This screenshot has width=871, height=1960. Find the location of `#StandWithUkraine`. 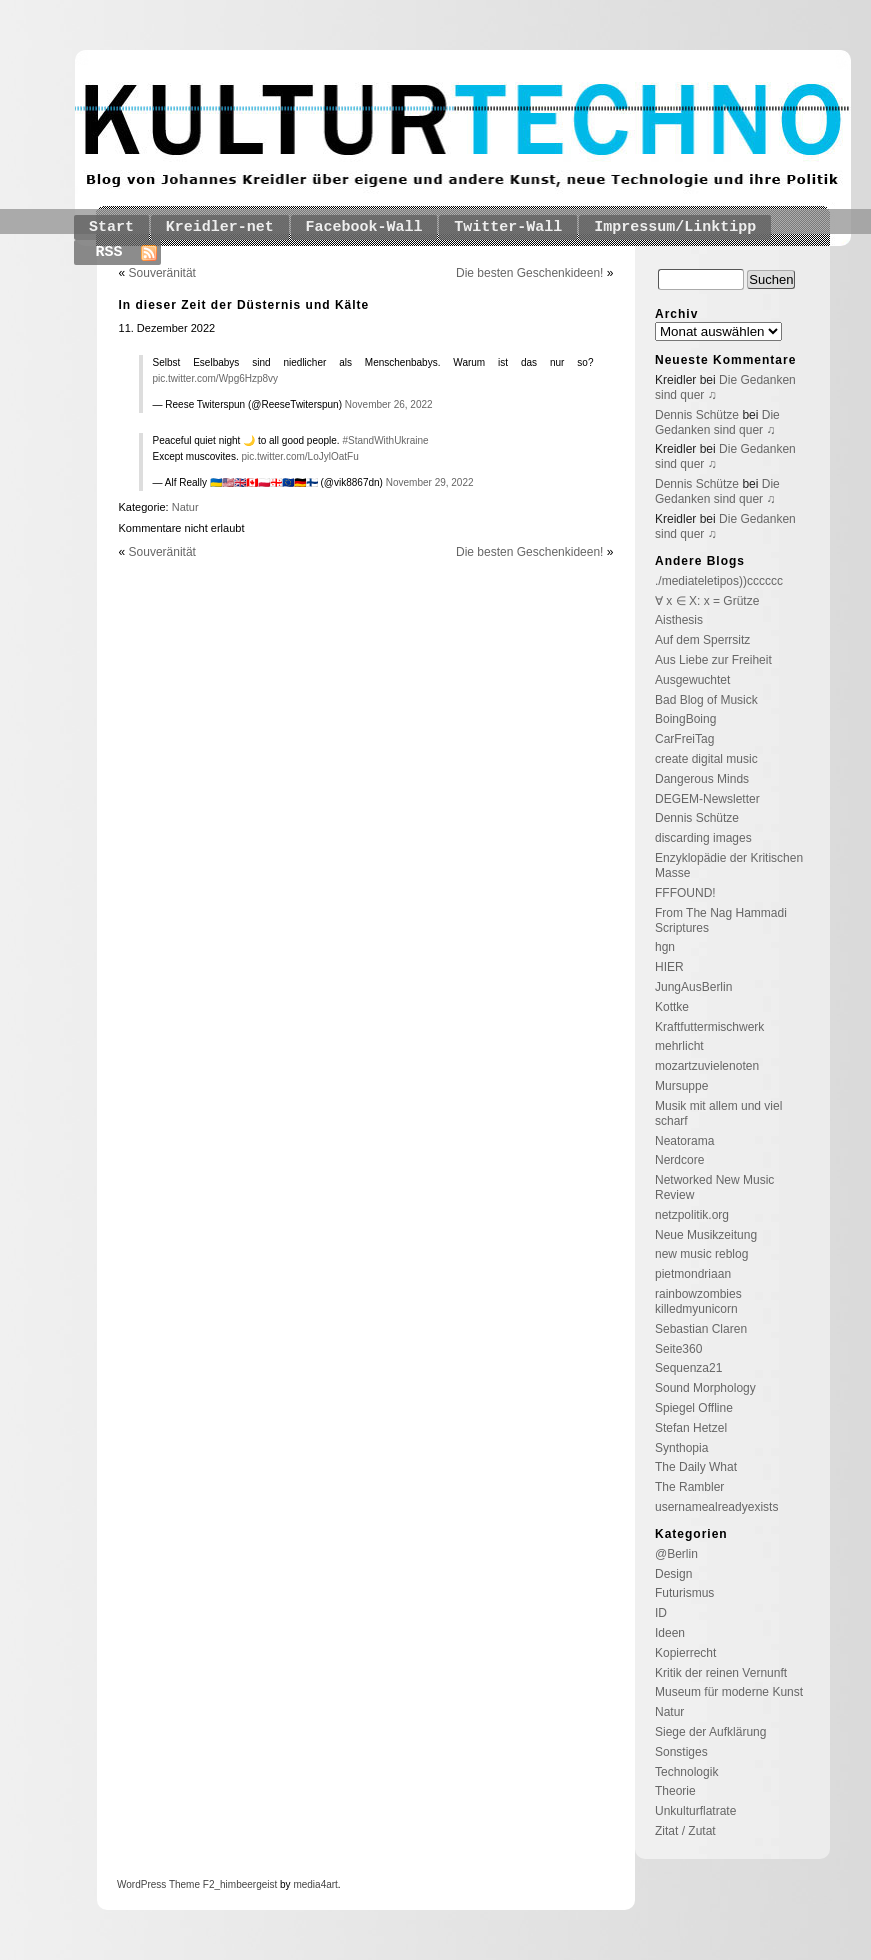

#StandWithUkraine is located at coordinates (385, 440).